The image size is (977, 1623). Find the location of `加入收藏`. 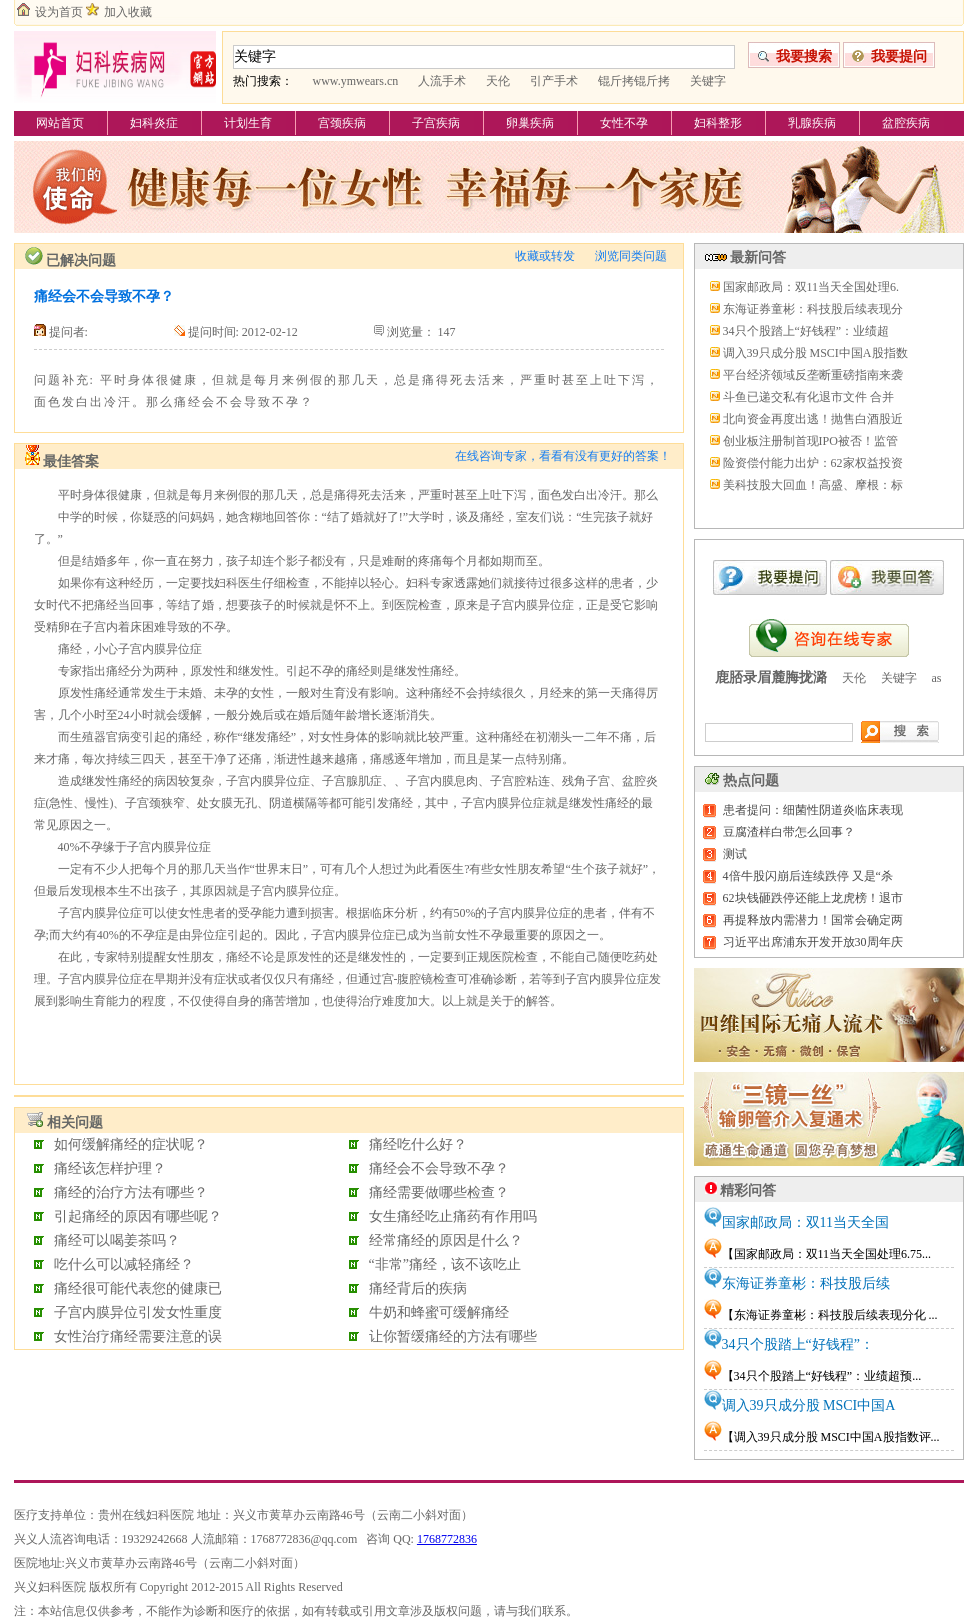

加入收藏 is located at coordinates (128, 12).